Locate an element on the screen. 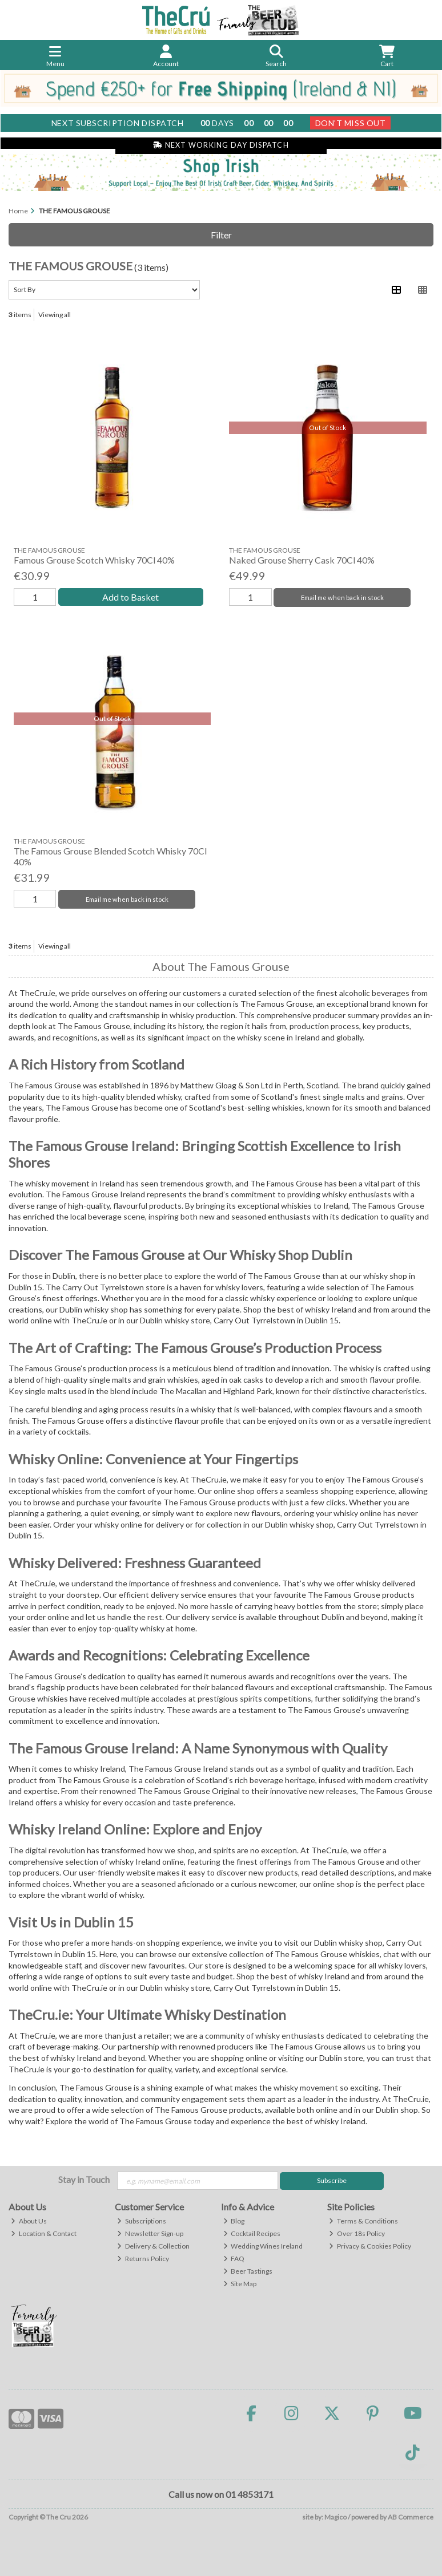 This screenshot has width=442, height=2576. Blog is located at coordinates (234, 2221).